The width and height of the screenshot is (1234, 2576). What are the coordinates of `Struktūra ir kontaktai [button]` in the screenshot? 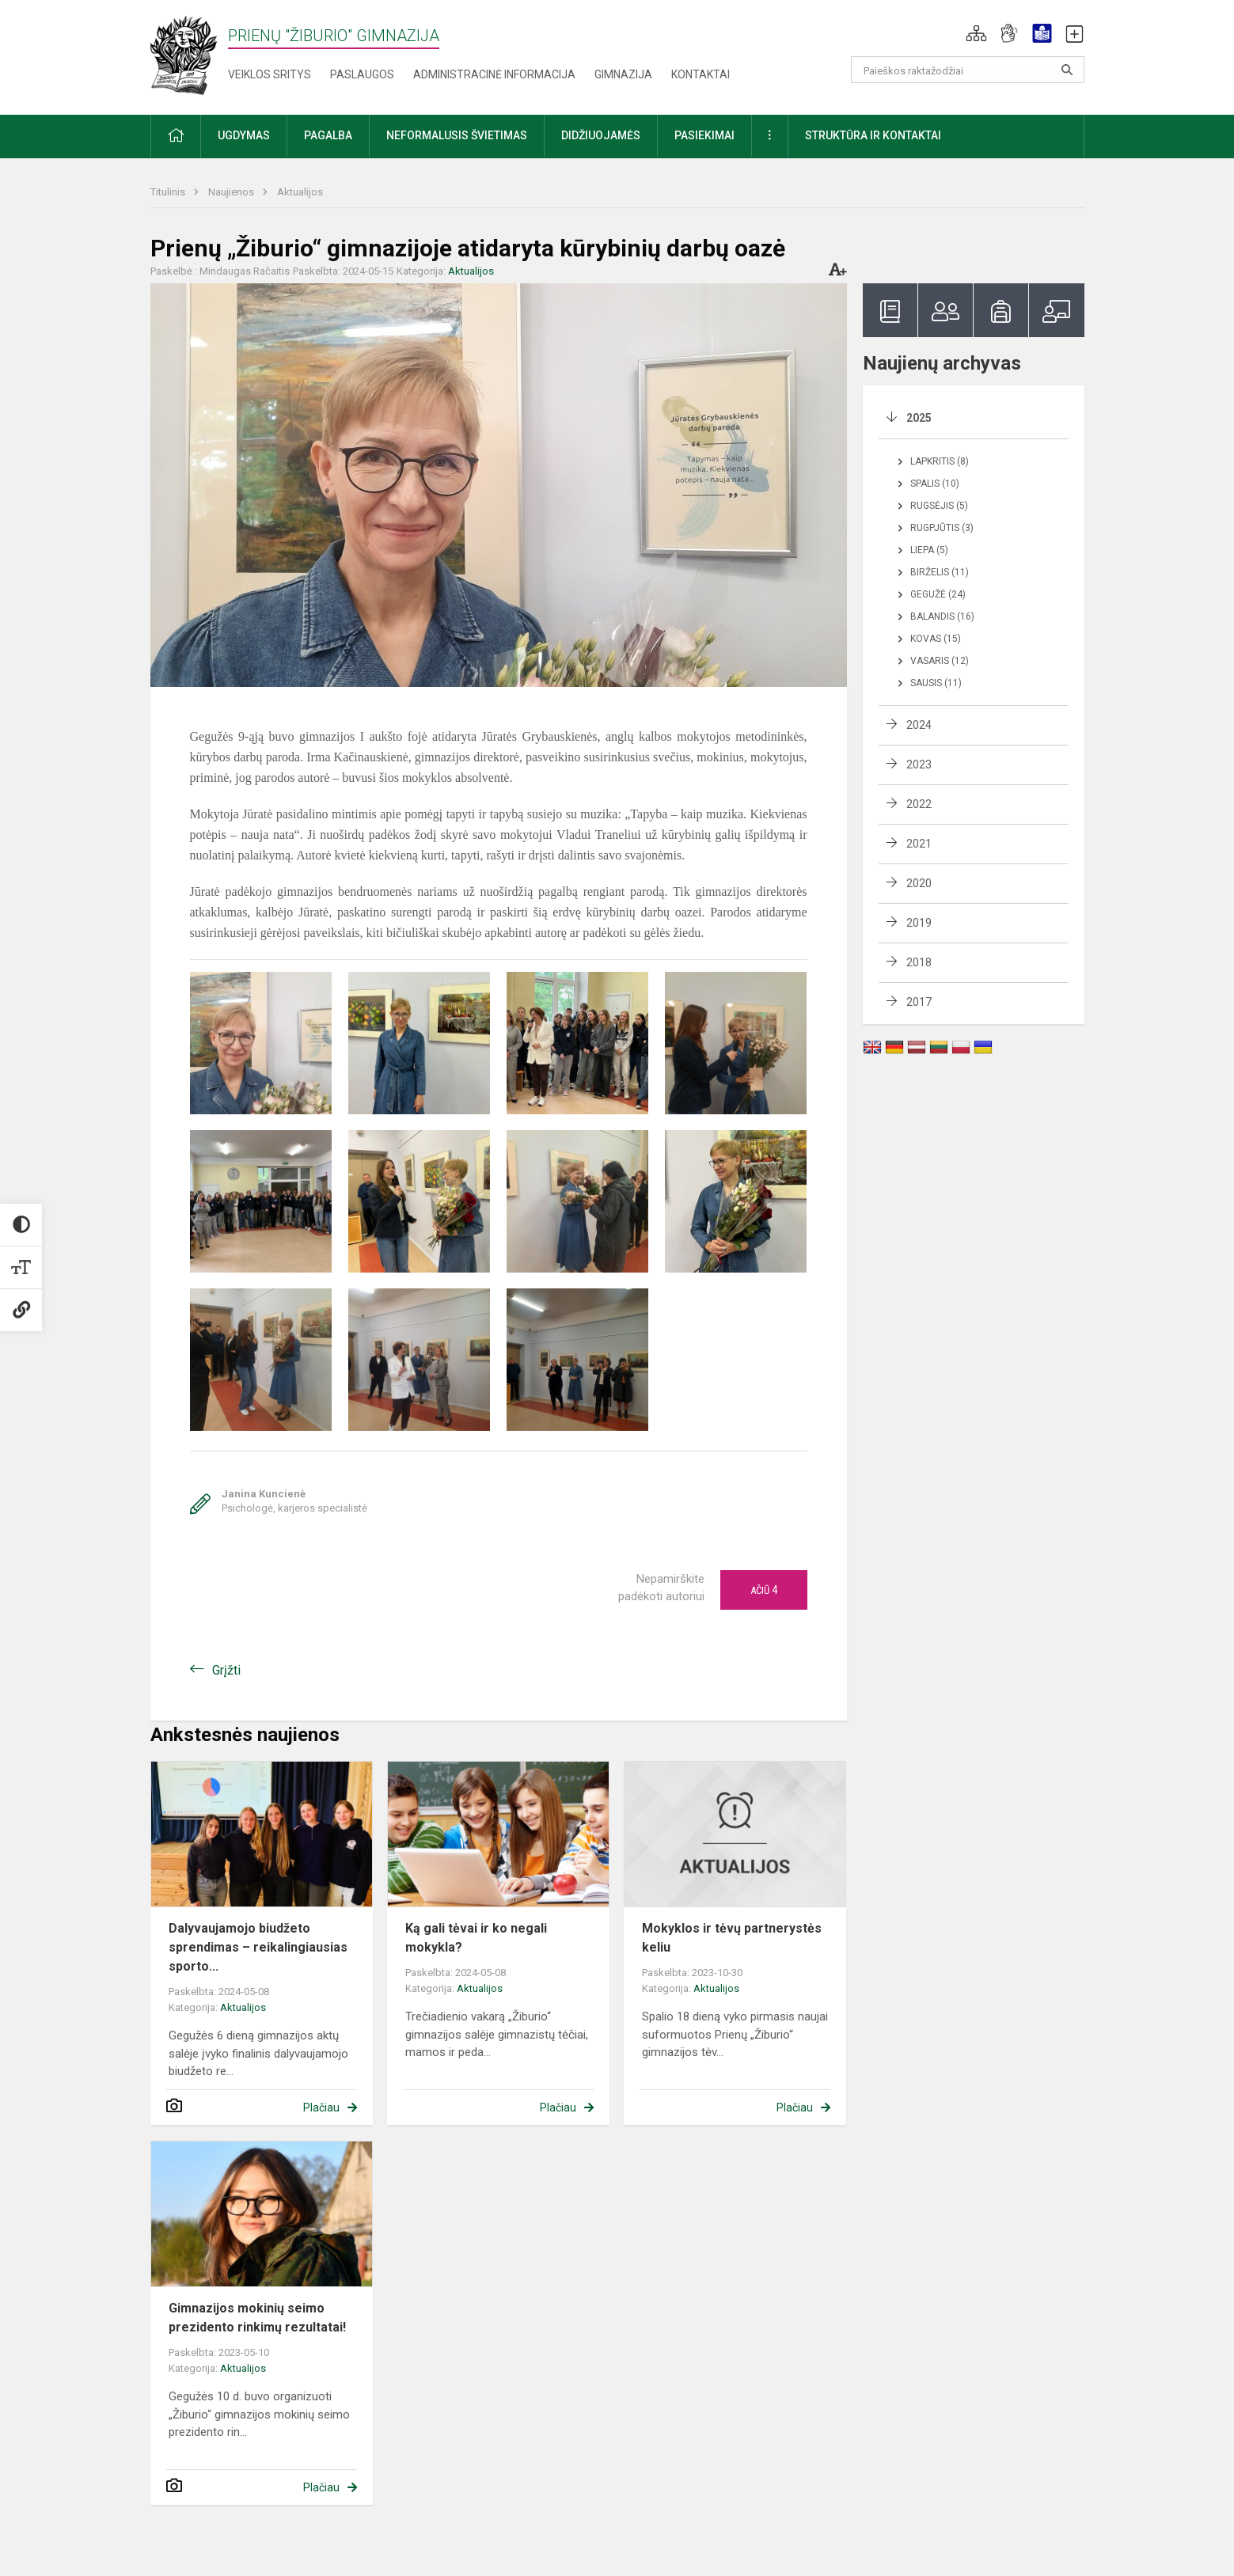 It's located at (873, 135).